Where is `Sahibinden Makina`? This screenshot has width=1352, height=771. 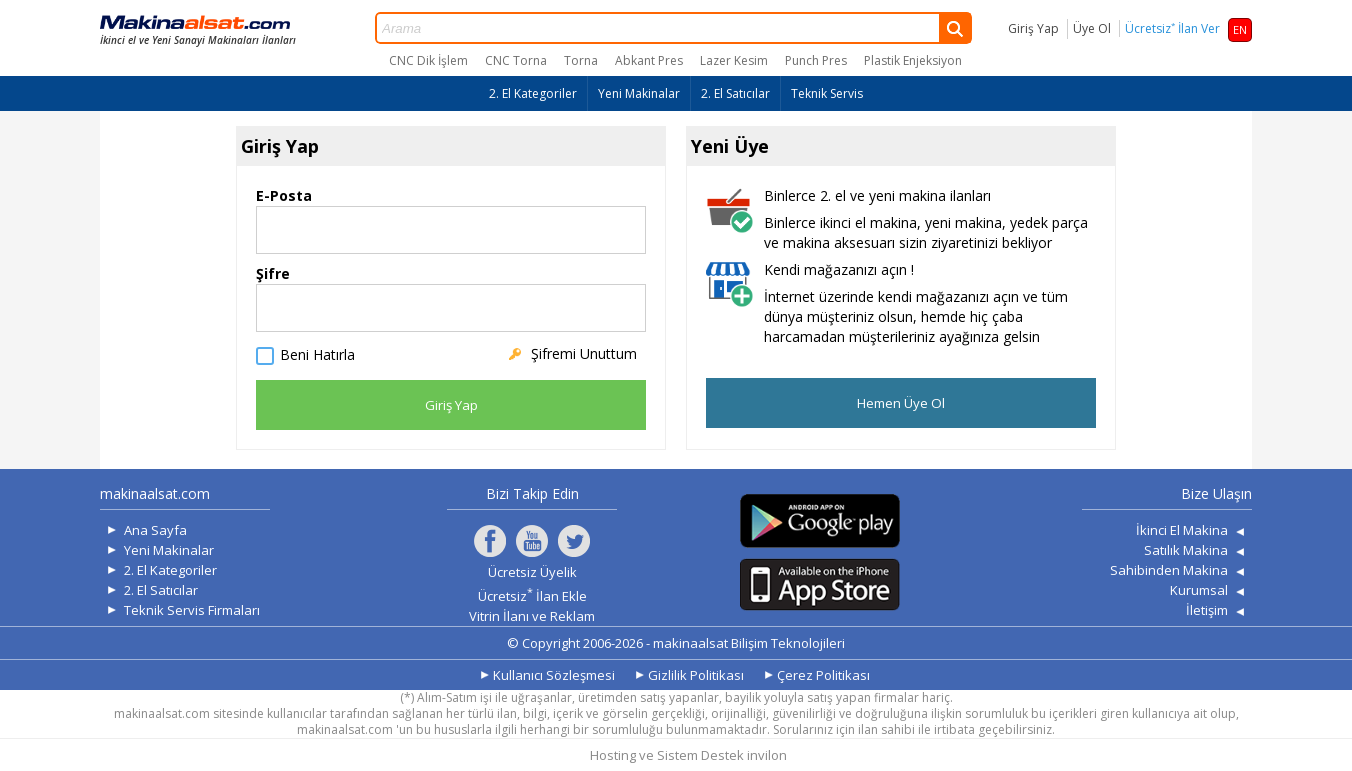
Sahibinden Makina is located at coordinates (1169, 570).